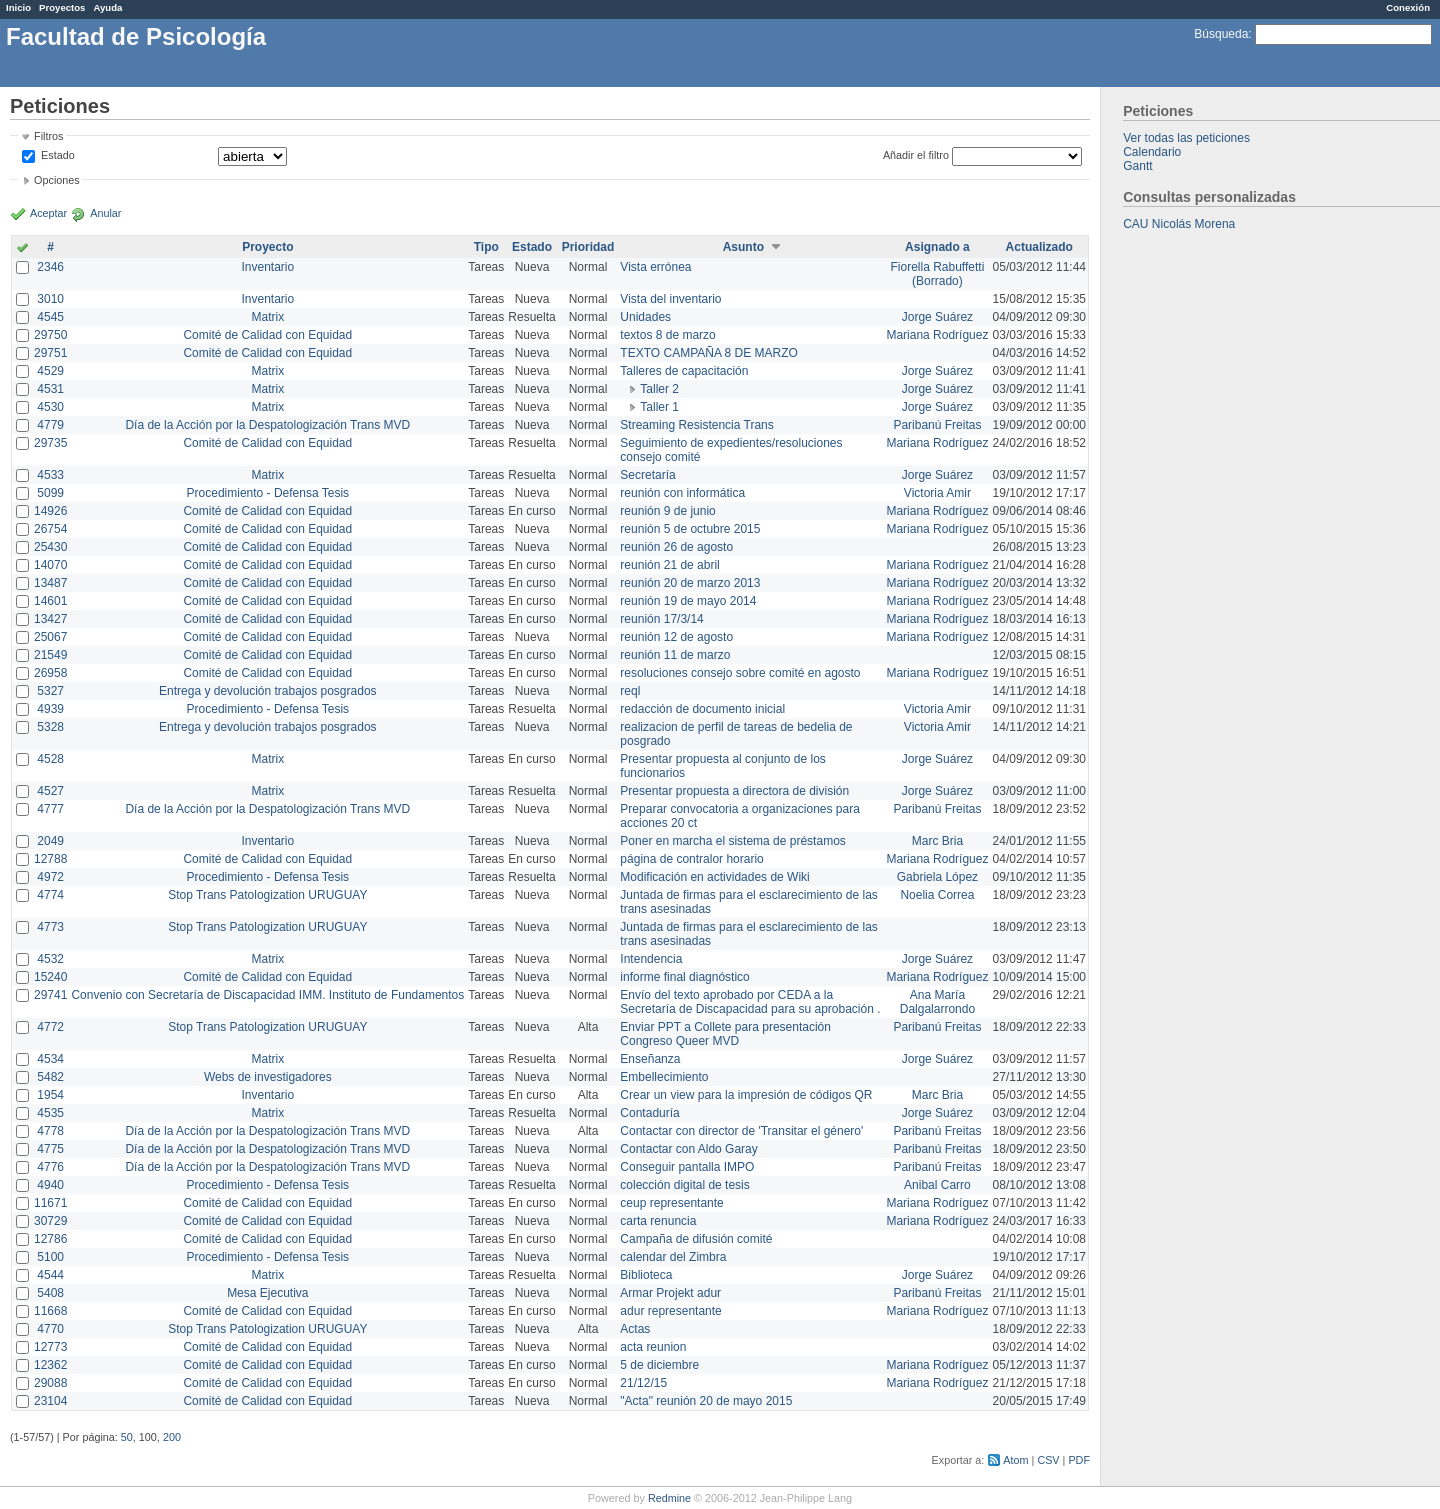  What do you see at coordinates (714, 877) in the screenshot?
I see `Modificación en actividades de Wiki` at bounding box center [714, 877].